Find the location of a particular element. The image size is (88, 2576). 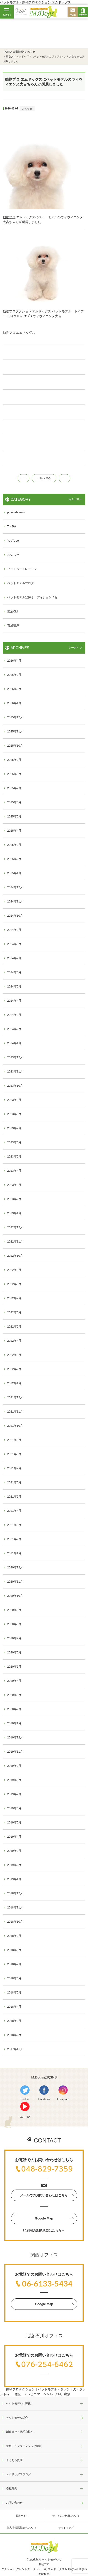

2019年7月 is located at coordinates (14, 1794).